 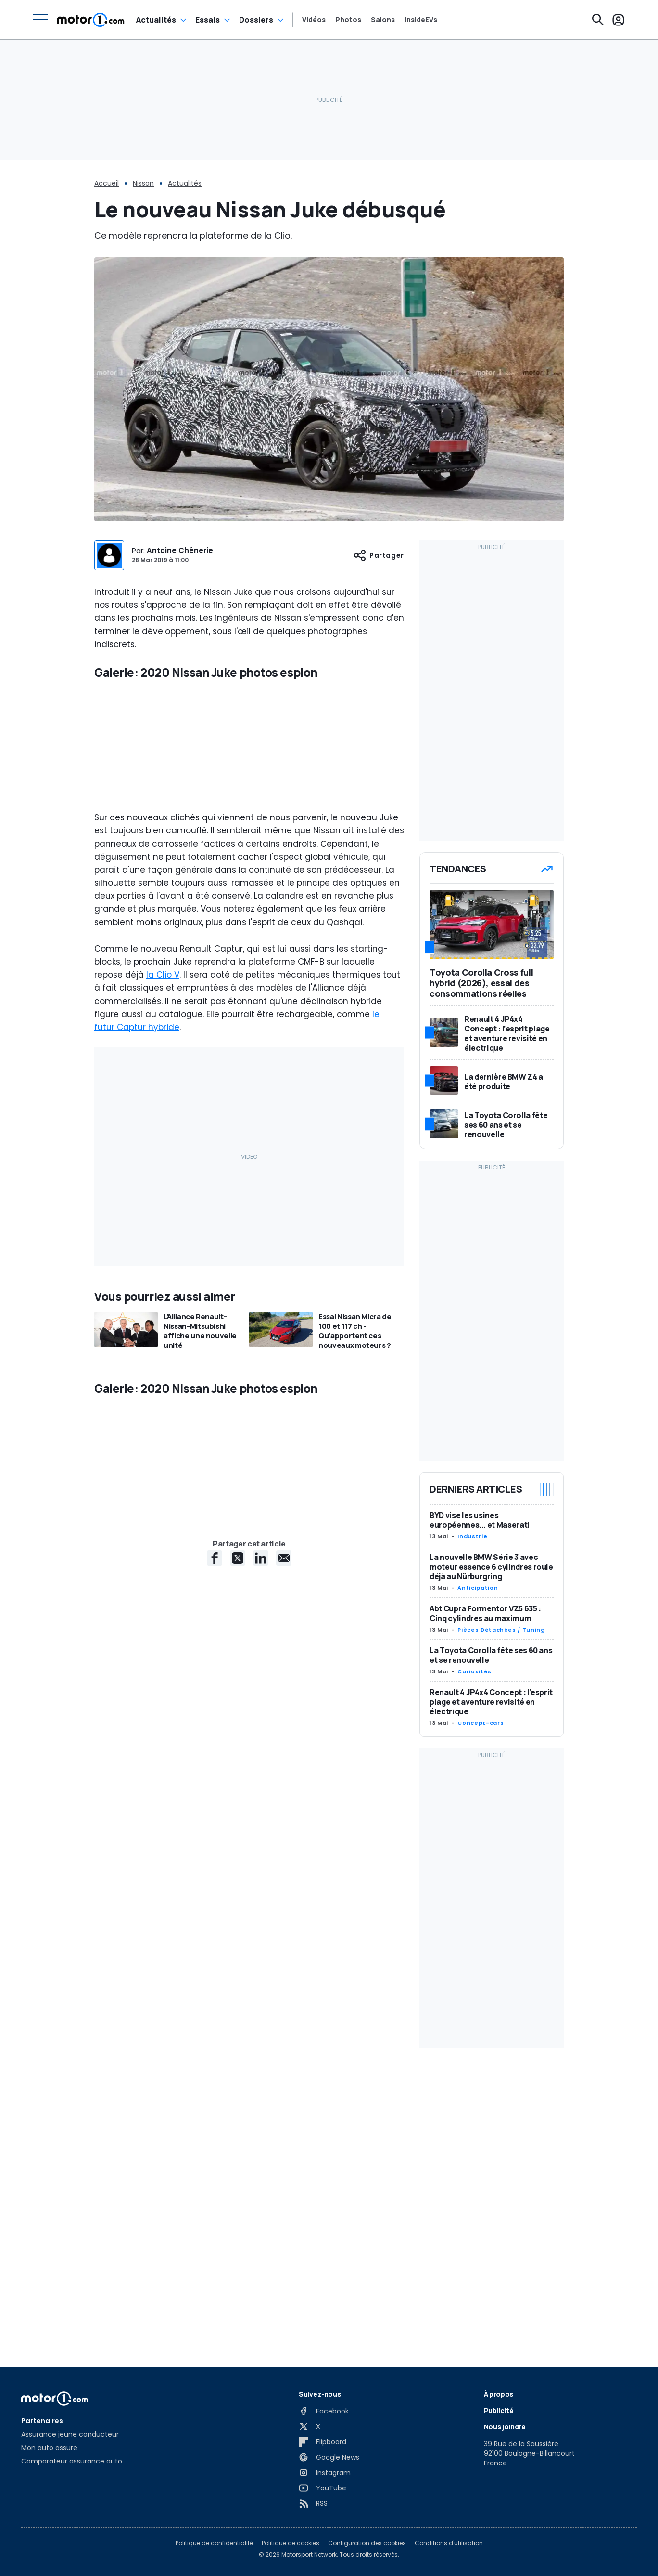 I want to click on Essais, so click(x=207, y=20).